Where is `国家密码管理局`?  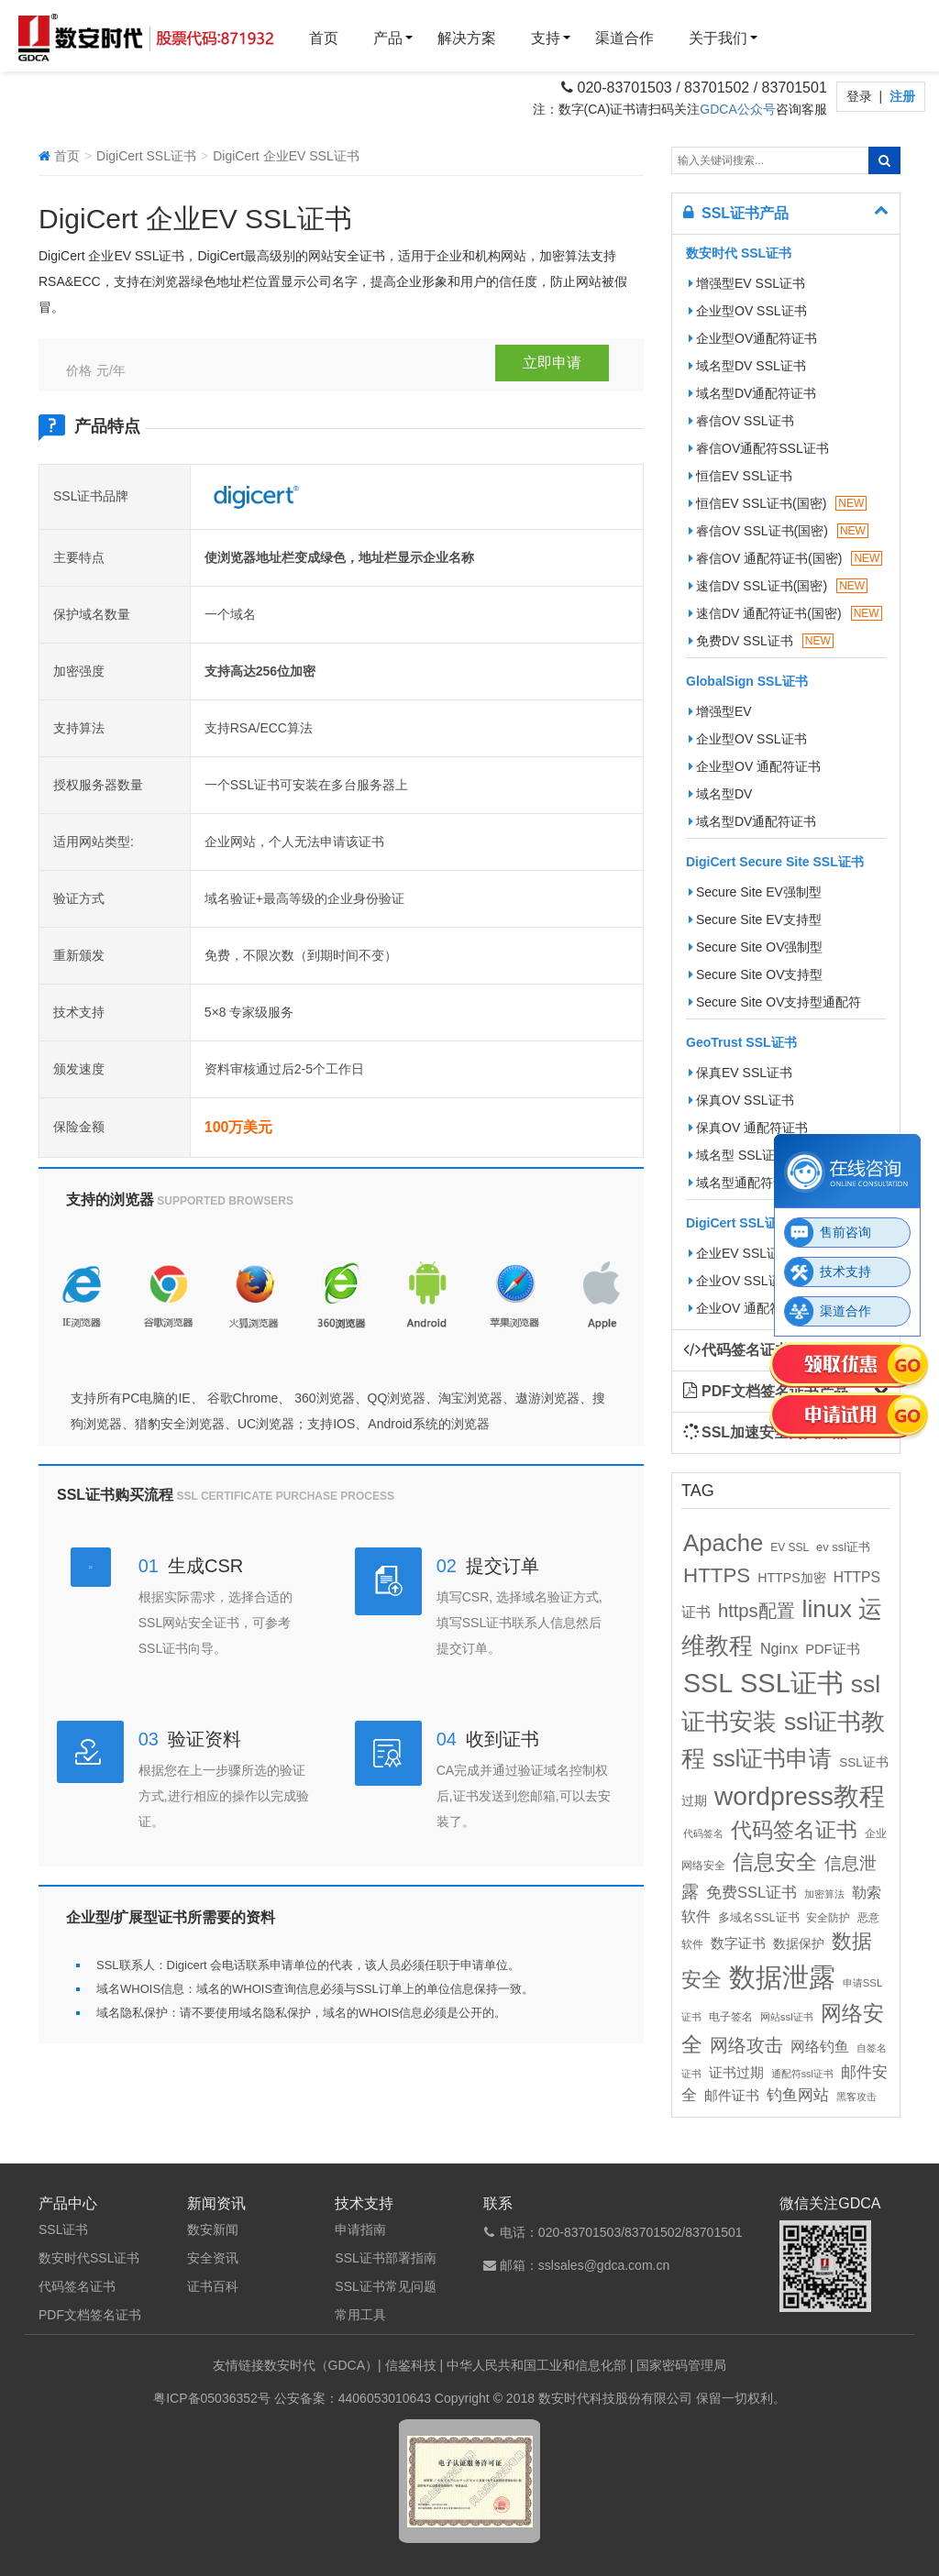
国家密码管理局 is located at coordinates (681, 2365).